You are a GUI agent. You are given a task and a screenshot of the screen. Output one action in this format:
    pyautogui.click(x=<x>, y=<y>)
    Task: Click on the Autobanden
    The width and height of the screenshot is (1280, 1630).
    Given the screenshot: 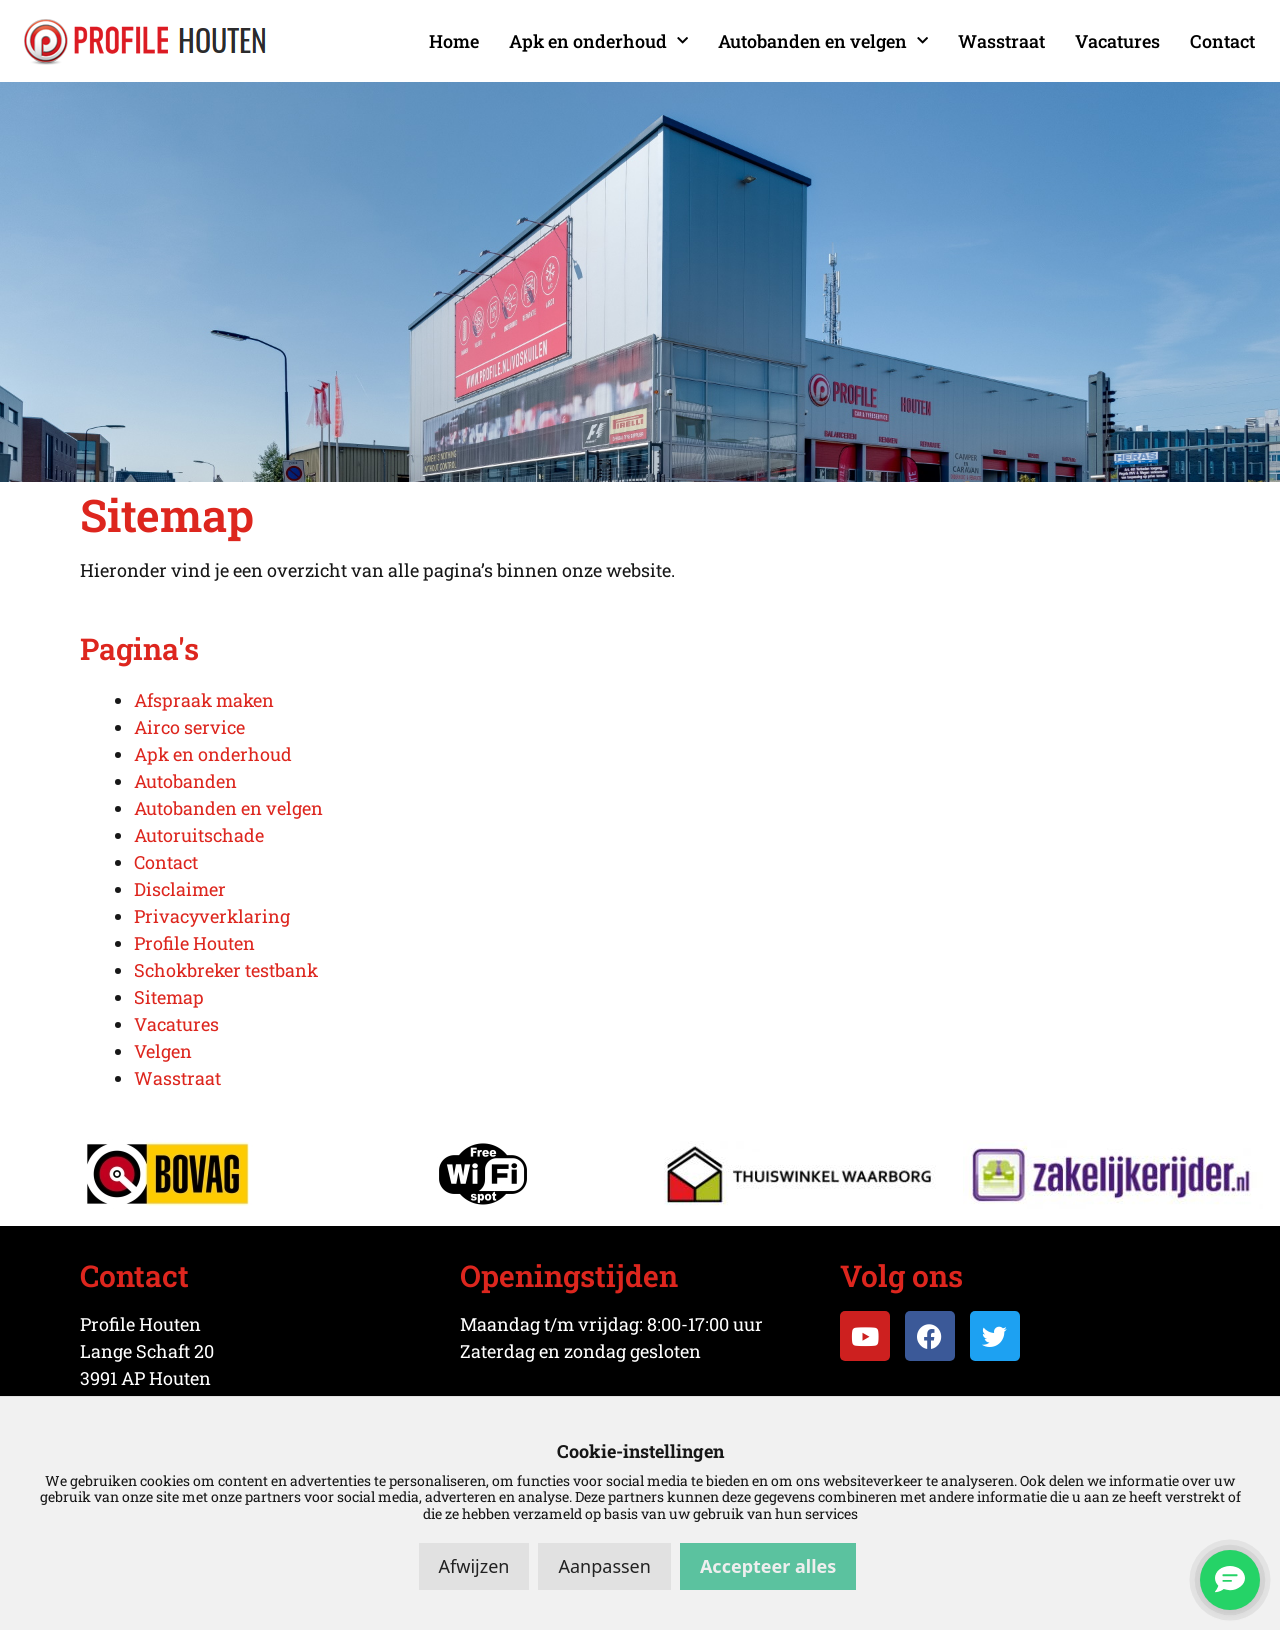 What is the action you would take?
    pyautogui.click(x=185, y=781)
    